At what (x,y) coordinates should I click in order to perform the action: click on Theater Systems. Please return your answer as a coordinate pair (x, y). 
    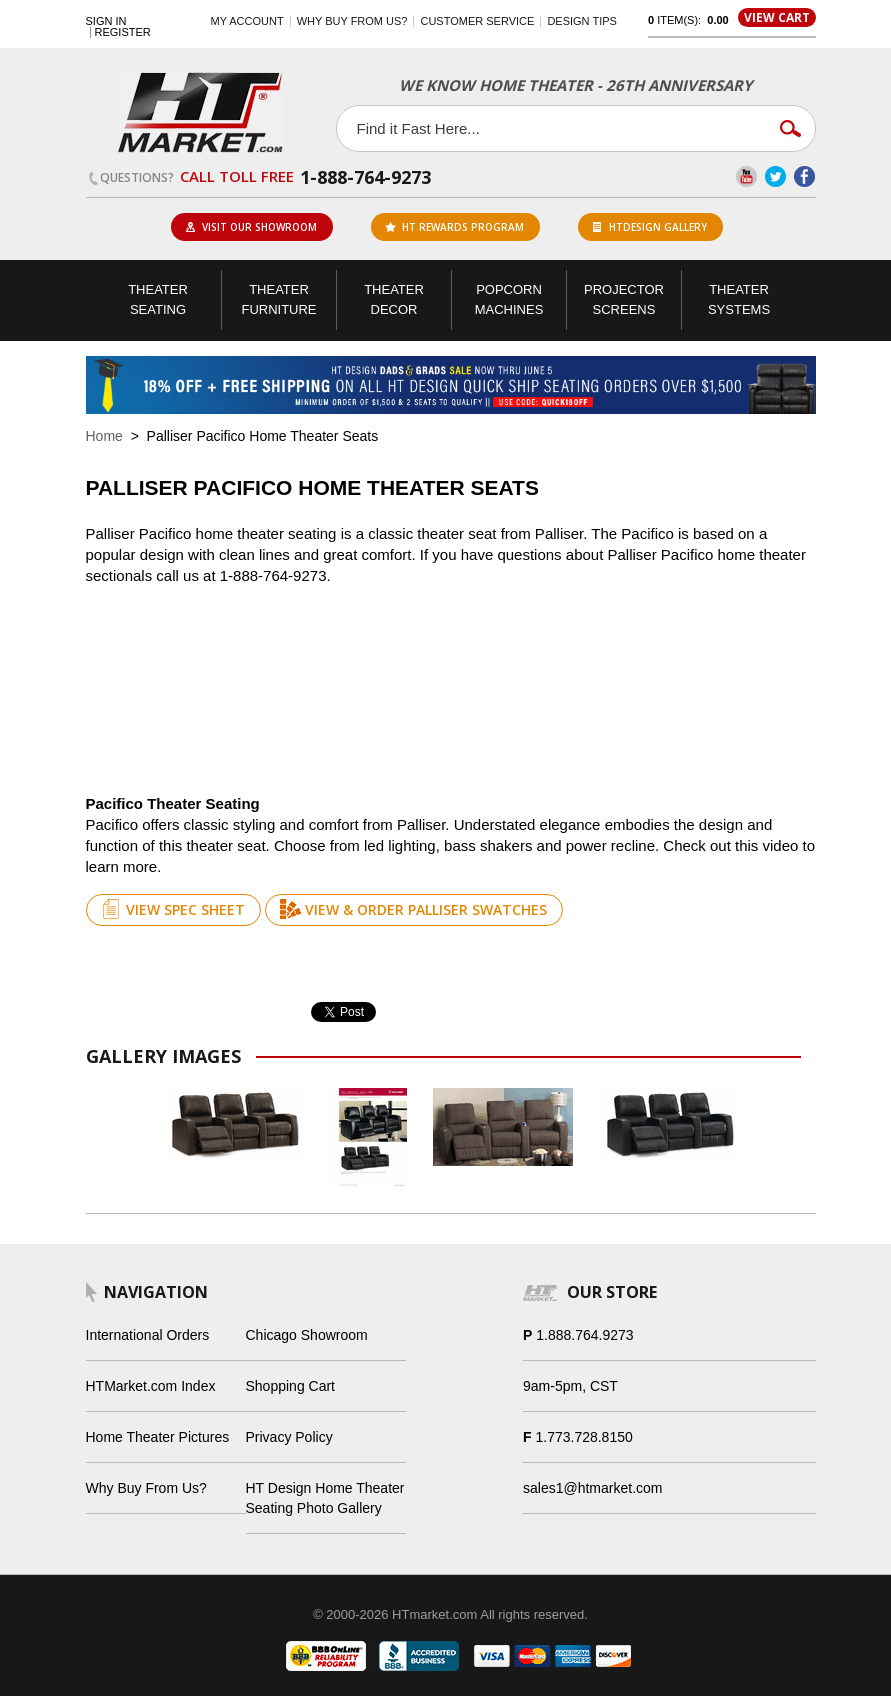
    Looking at the image, I should click on (739, 299).